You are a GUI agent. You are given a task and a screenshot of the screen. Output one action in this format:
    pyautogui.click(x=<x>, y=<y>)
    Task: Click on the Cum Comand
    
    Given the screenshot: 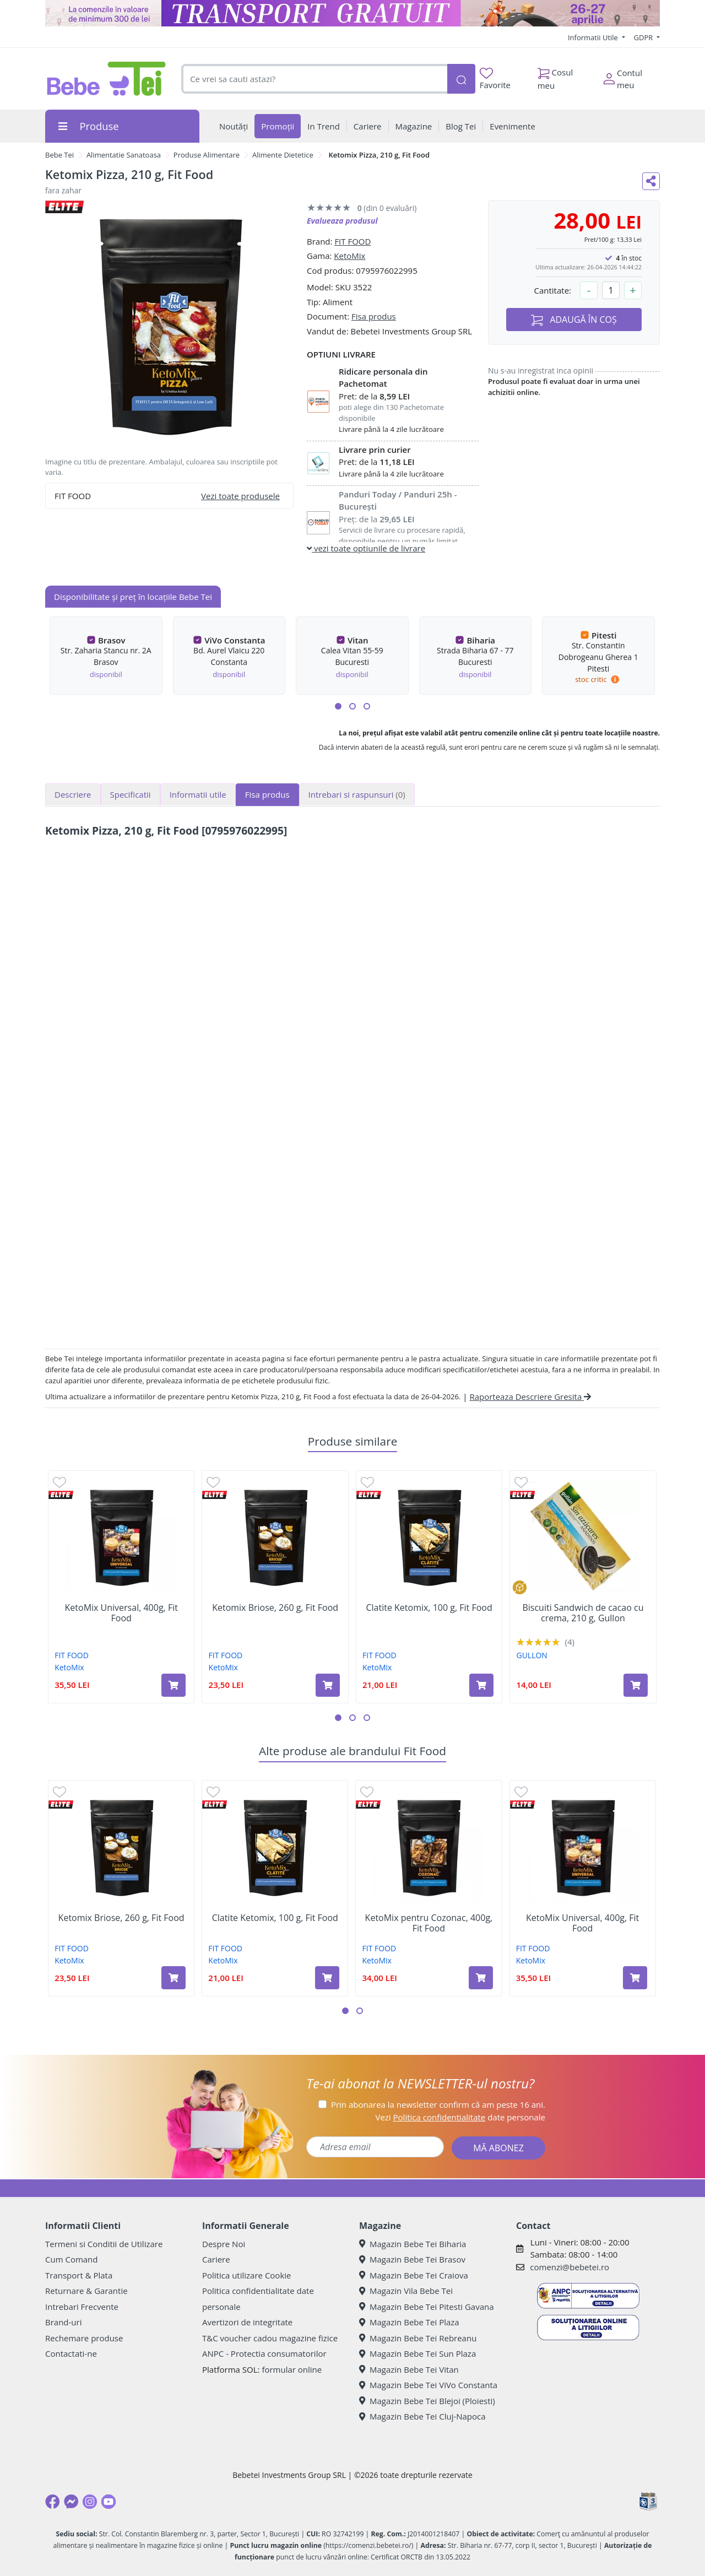 What is the action you would take?
    pyautogui.click(x=71, y=2259)
    